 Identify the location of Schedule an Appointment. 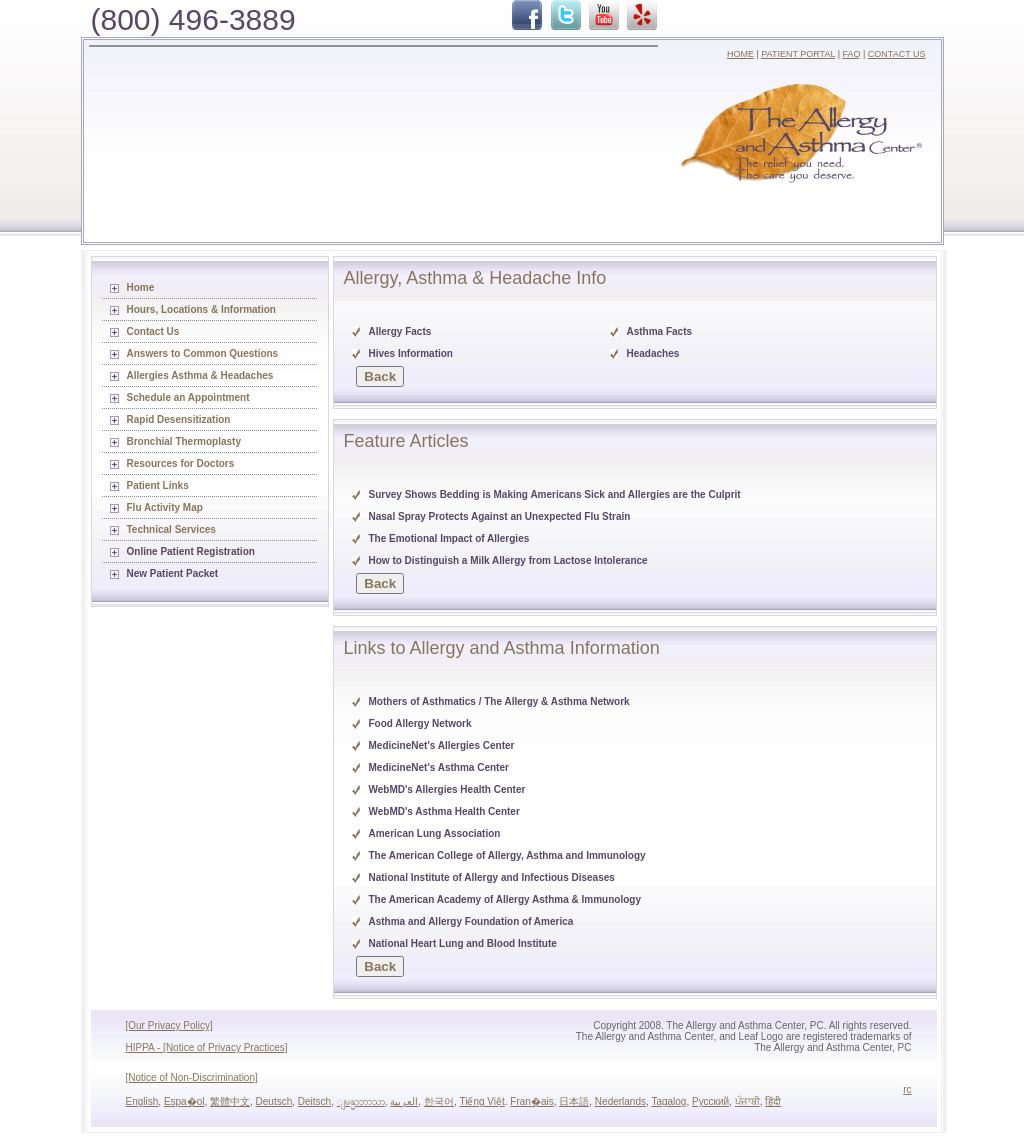
(188, 397).